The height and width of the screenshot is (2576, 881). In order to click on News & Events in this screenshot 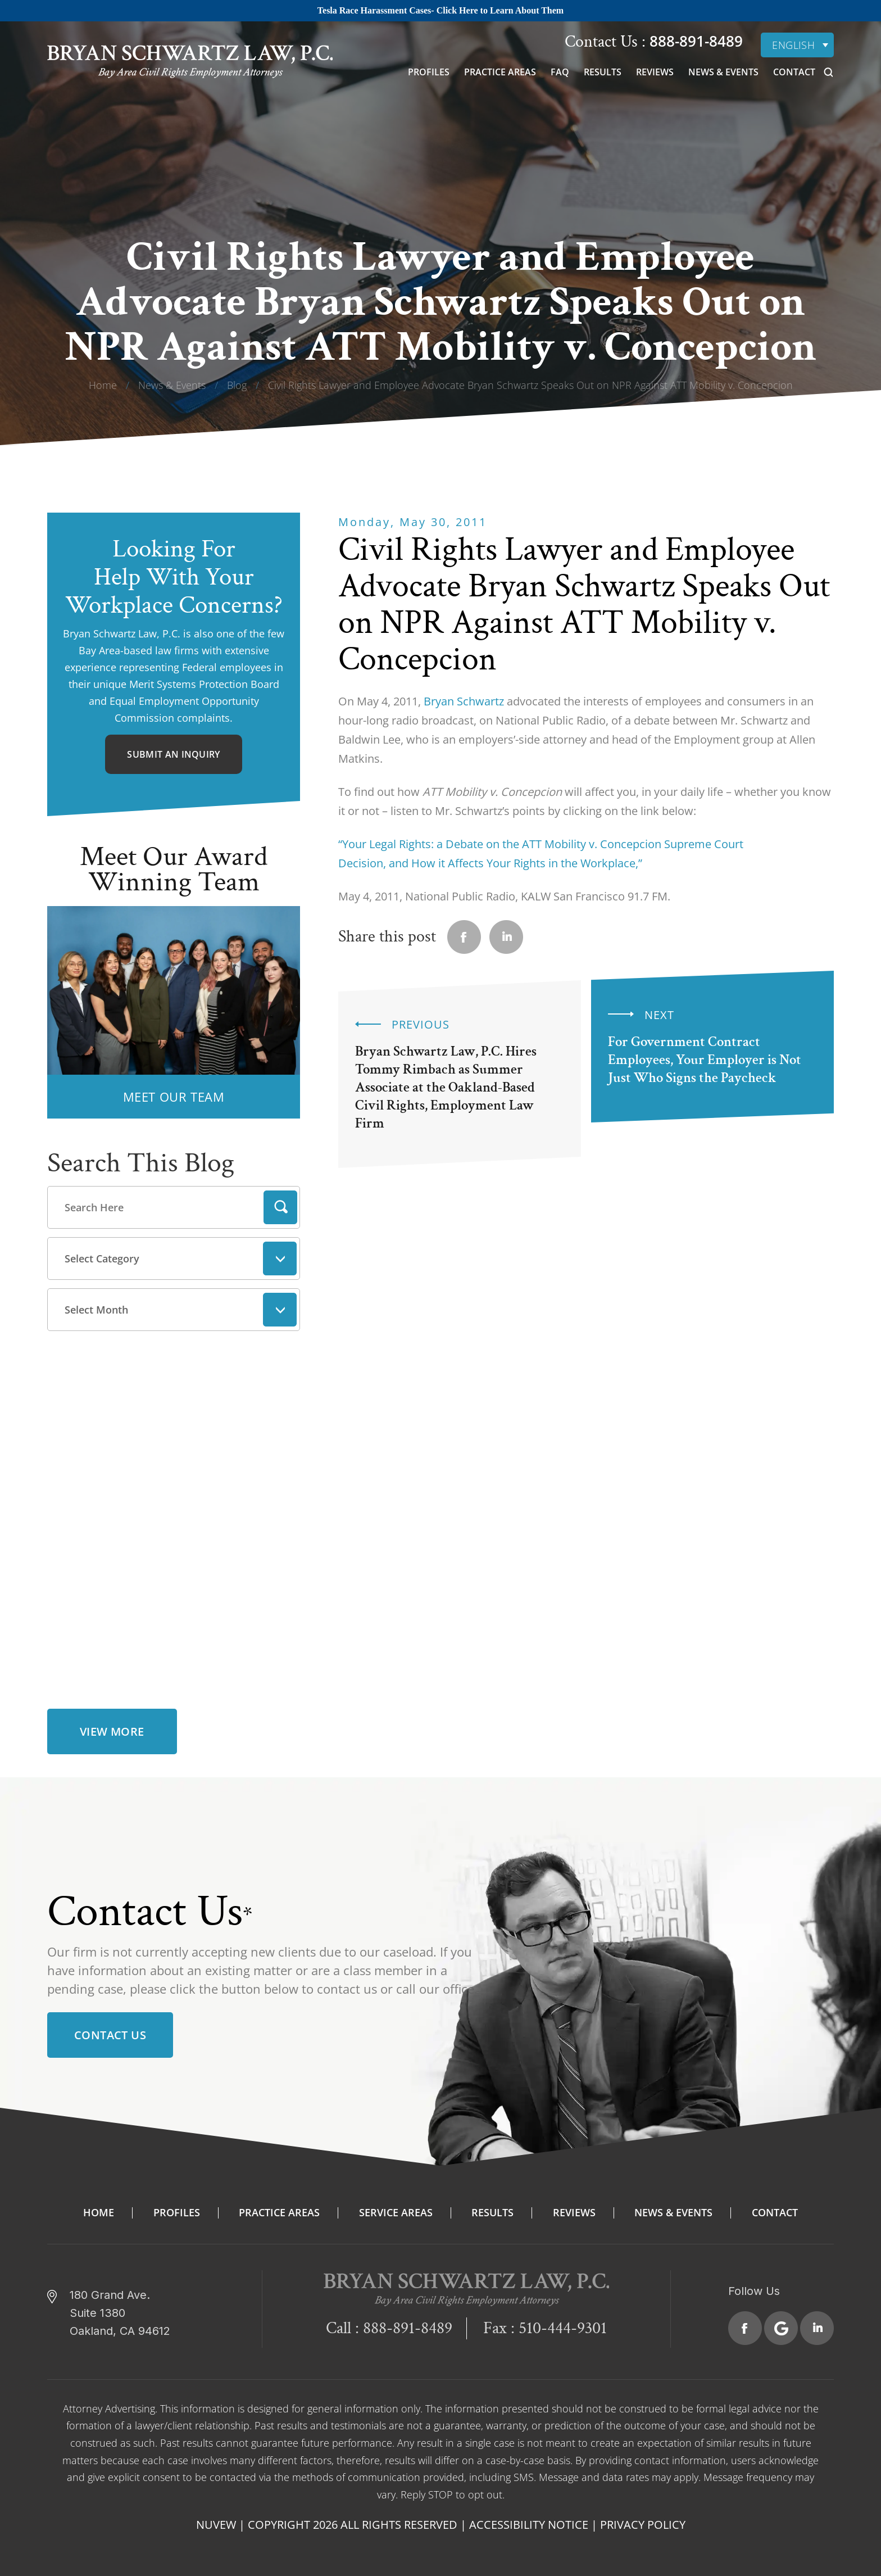, I will do `click(723, 72)`.